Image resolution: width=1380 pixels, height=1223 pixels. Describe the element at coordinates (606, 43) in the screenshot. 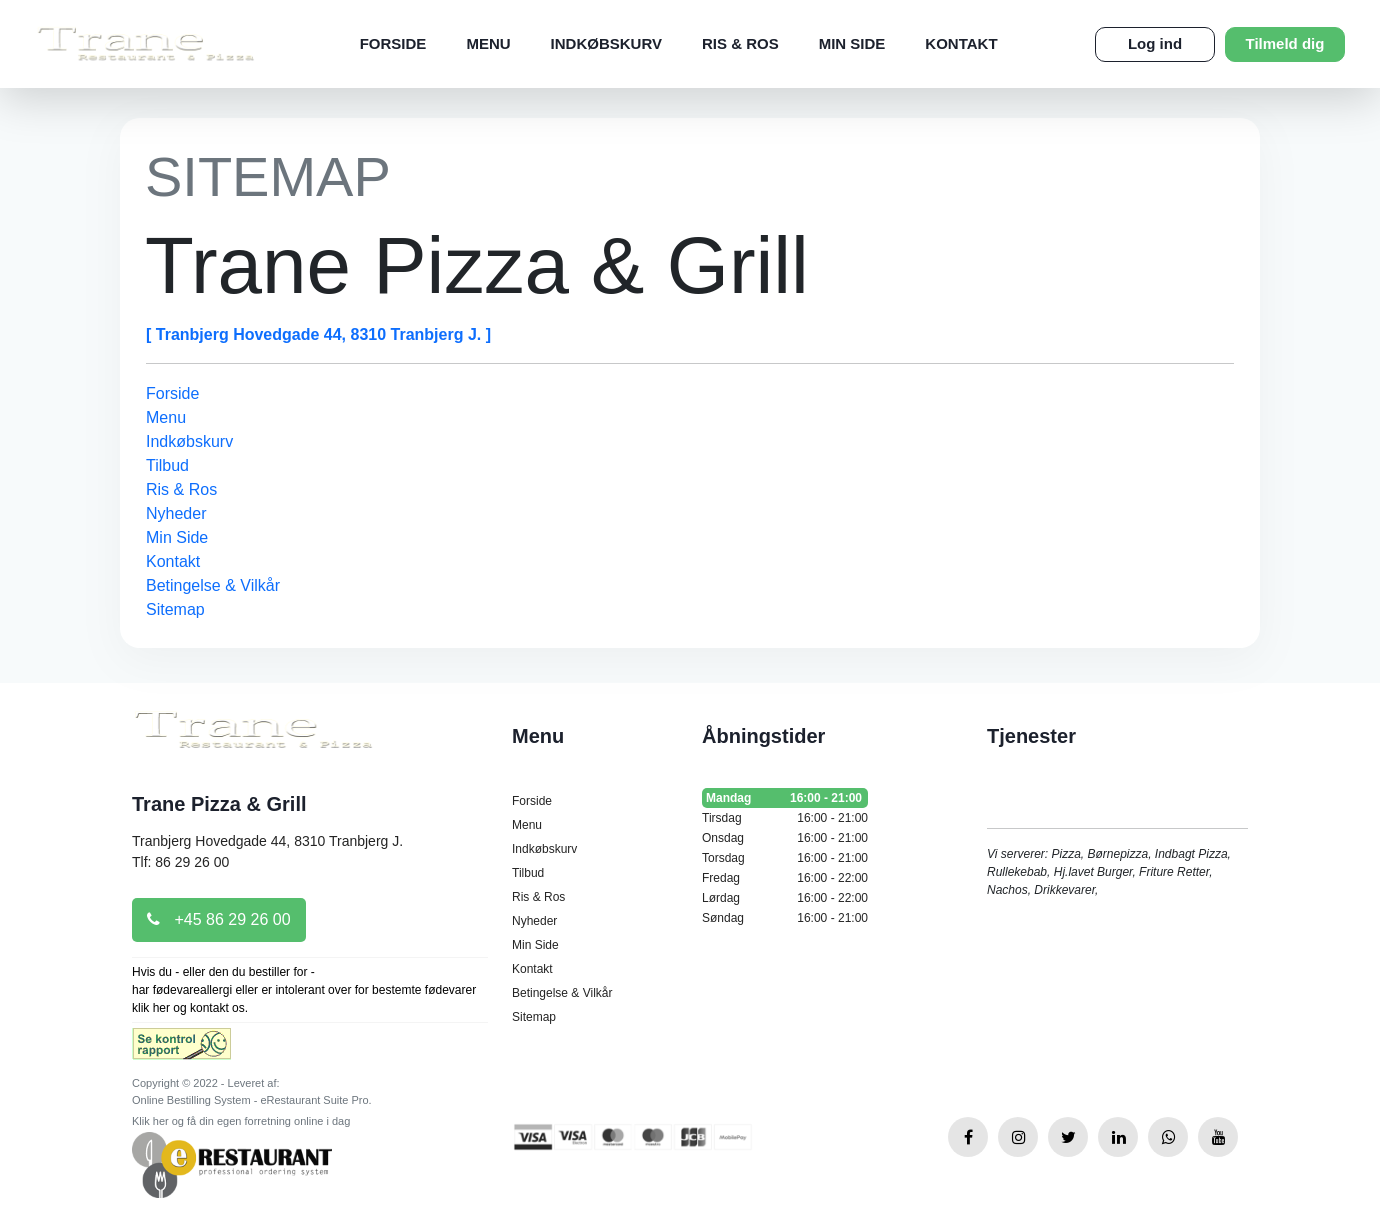

I see `Indkøbskurv` at that location.